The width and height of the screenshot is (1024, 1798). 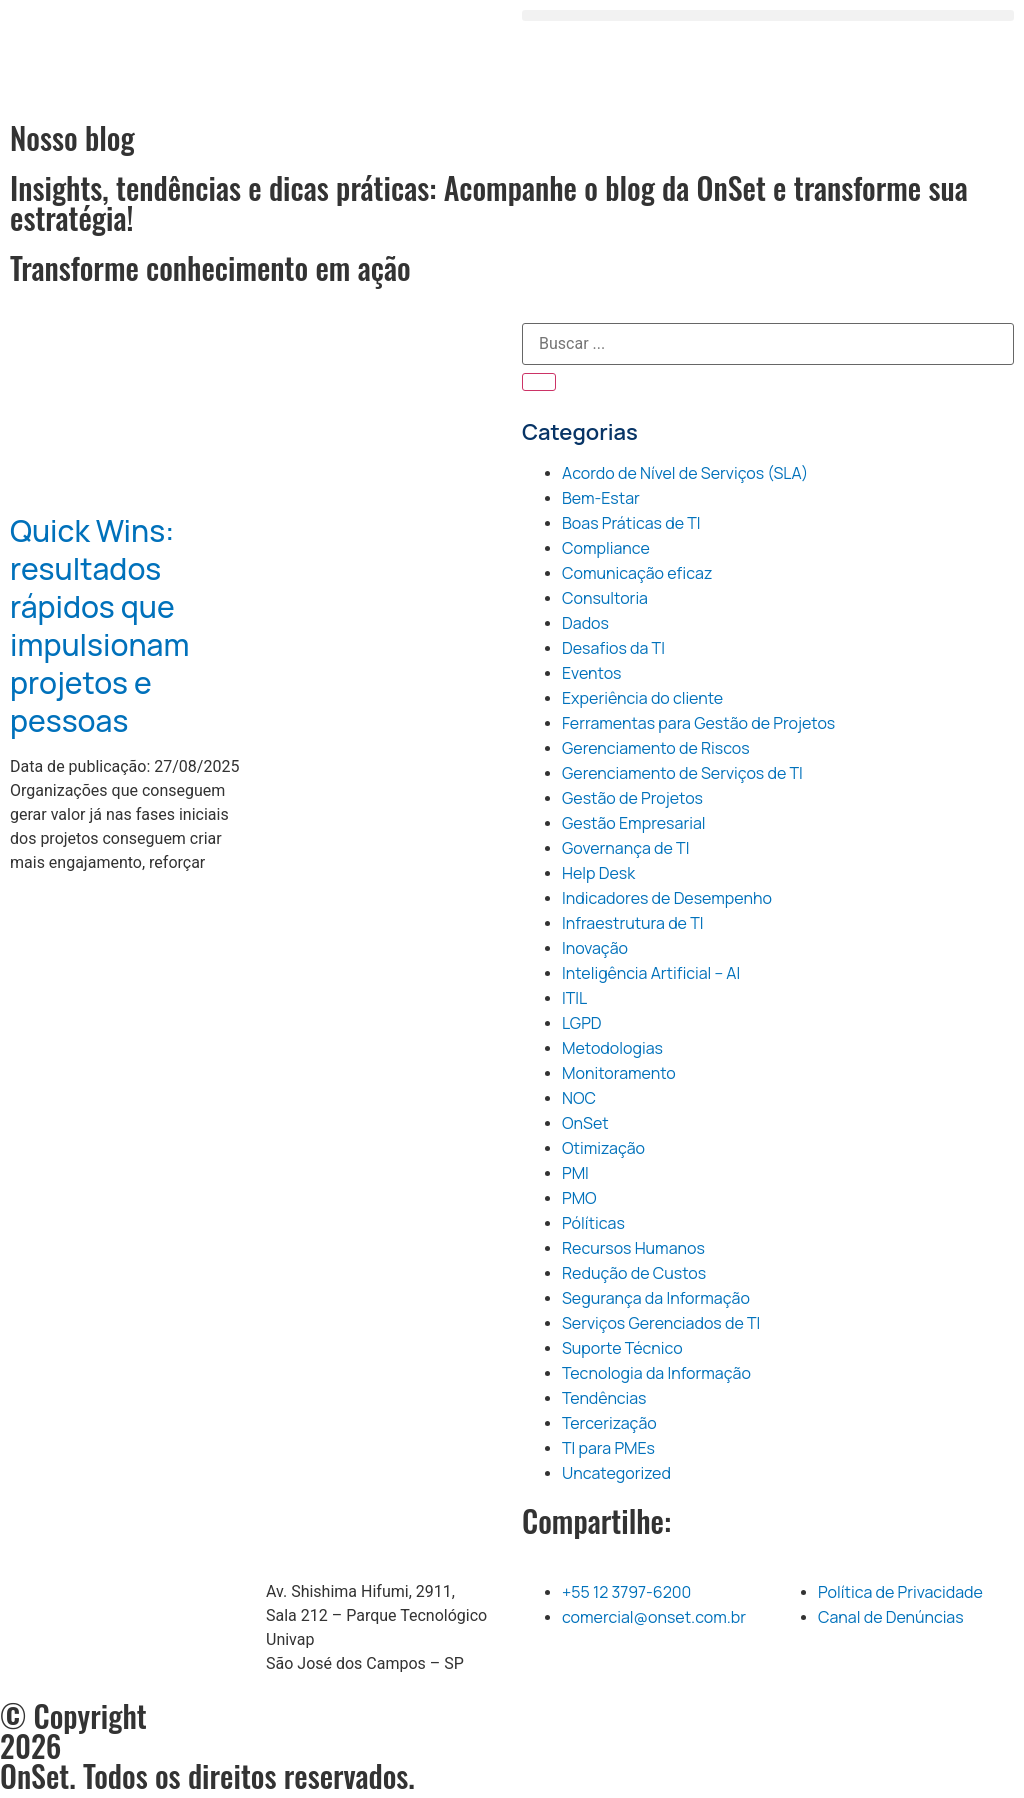 What do you see at coordinates (585, 1123) in the screenshot?
I see `OnSet` at bounding box center [585, 1123].